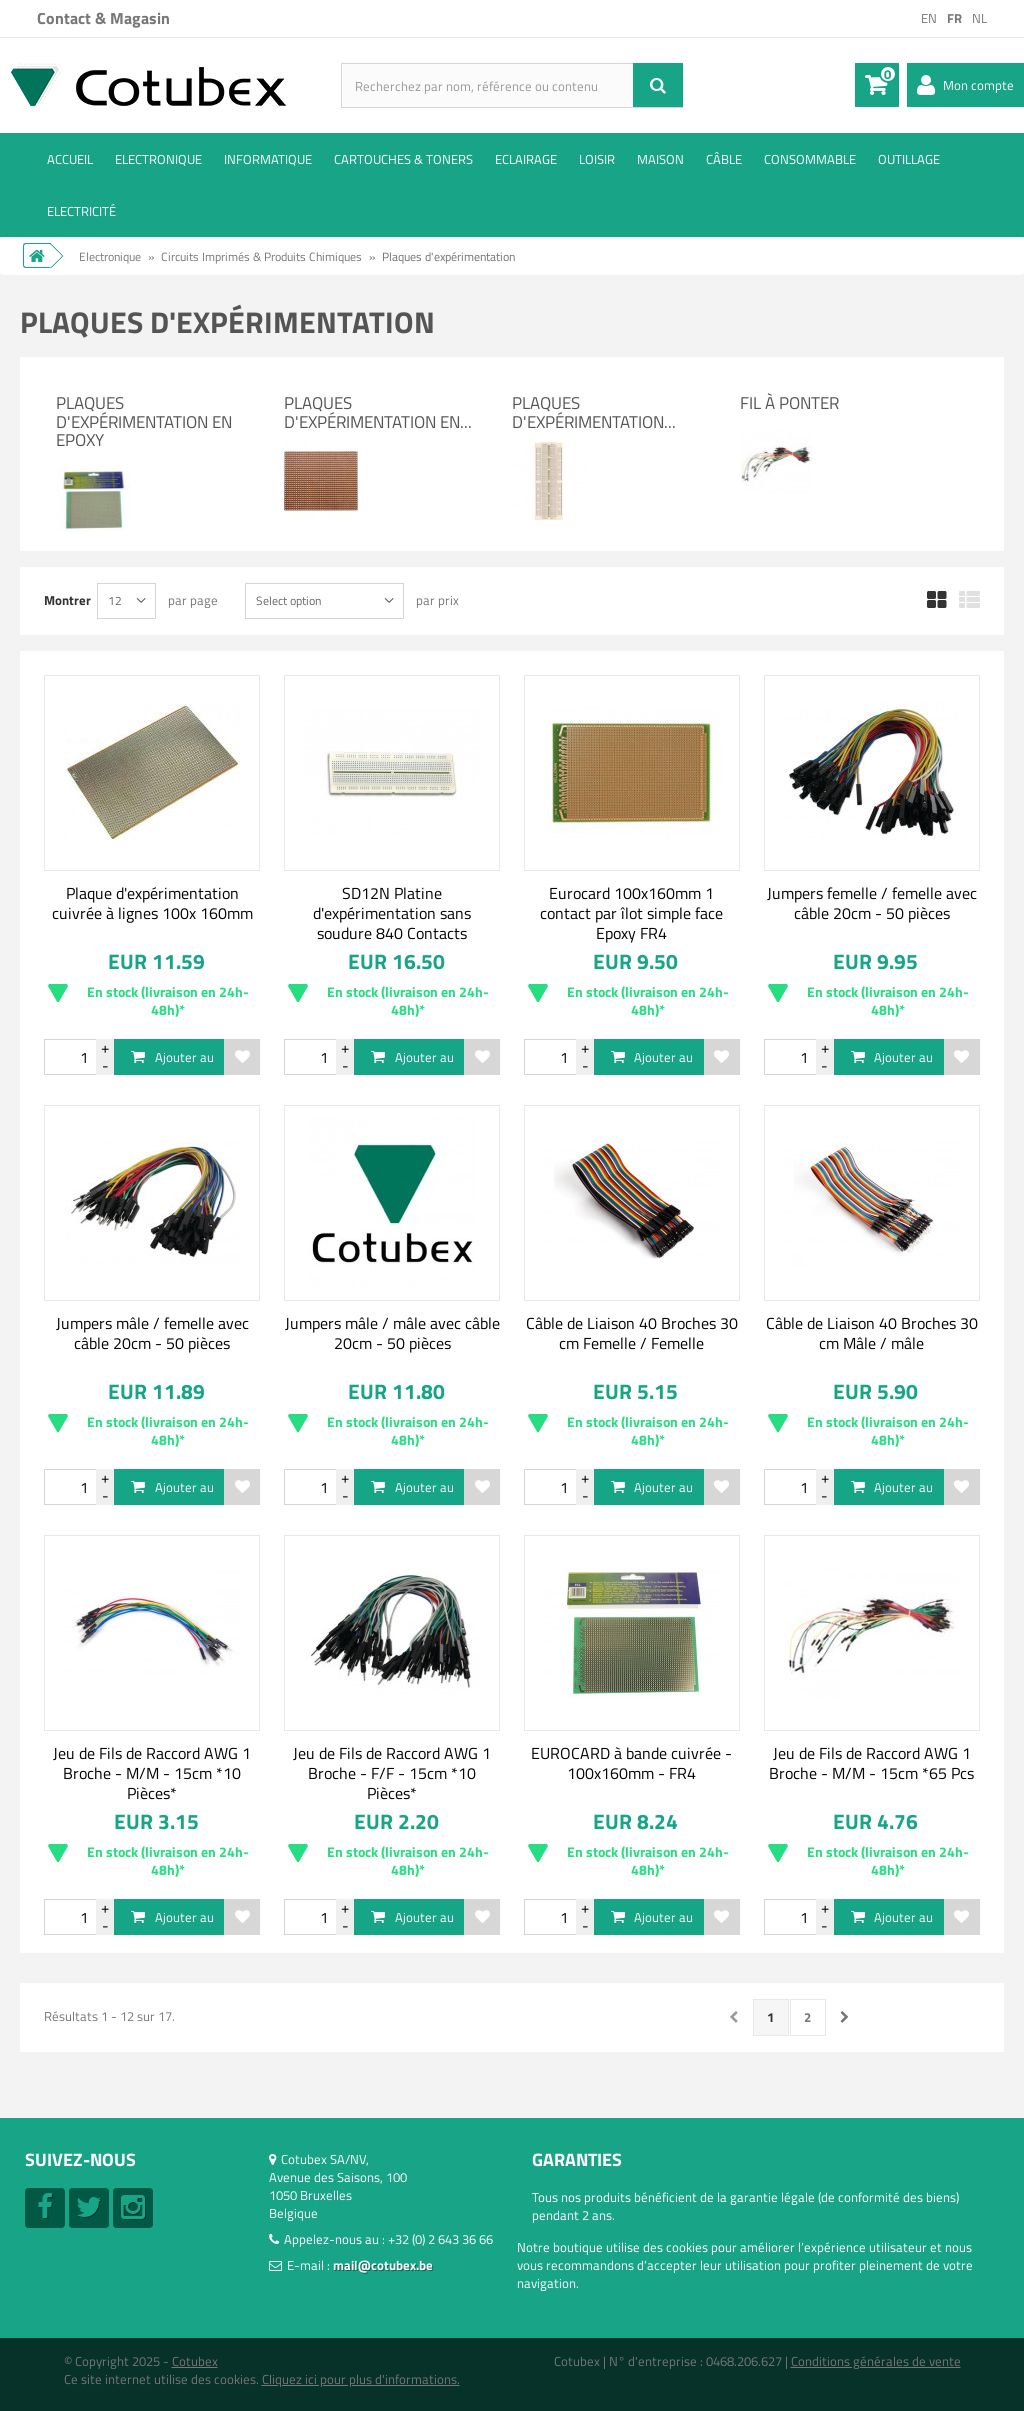 The height and width of the screenshot is (2411, 1024). What do you see at coordinates (872, 1333) in the screenshot?
I see `Câble de Liaison 40 Broches 30 cm Mâle / mâle` at bounding box center [872, 1333].